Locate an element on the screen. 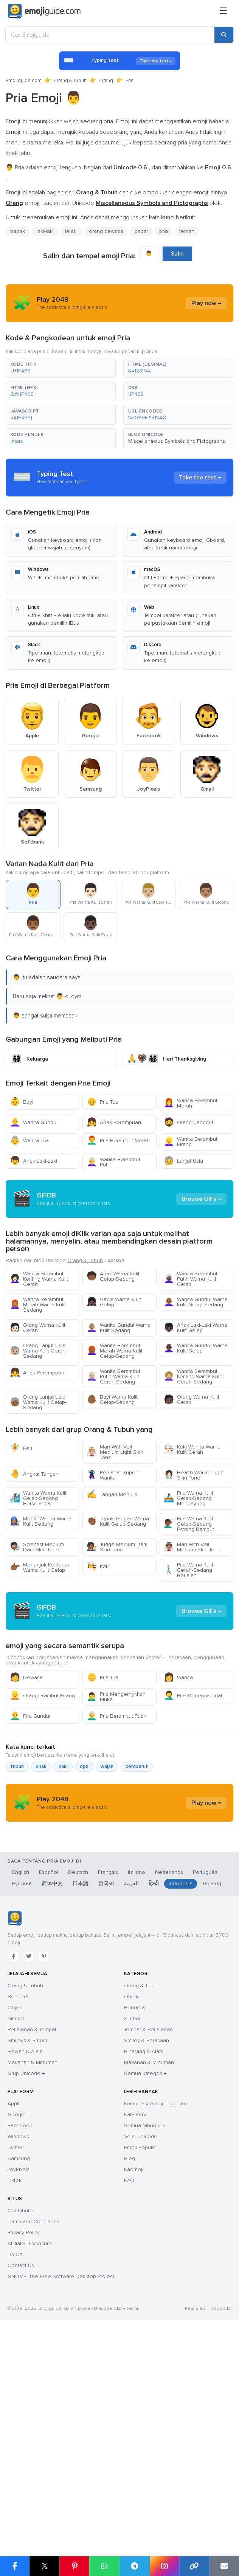  English is located at coordinates (20, 2084).